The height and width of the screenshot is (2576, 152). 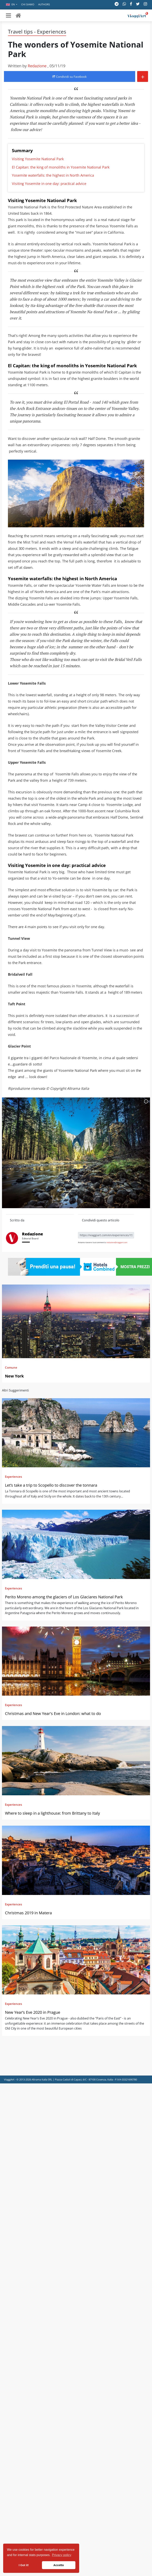 What do you see at coordinates (52, 1813) in the screenshot?
I see `Where to sleep in a lighthouse: from Brittany to Italy` at bounding box center [52, 1813].